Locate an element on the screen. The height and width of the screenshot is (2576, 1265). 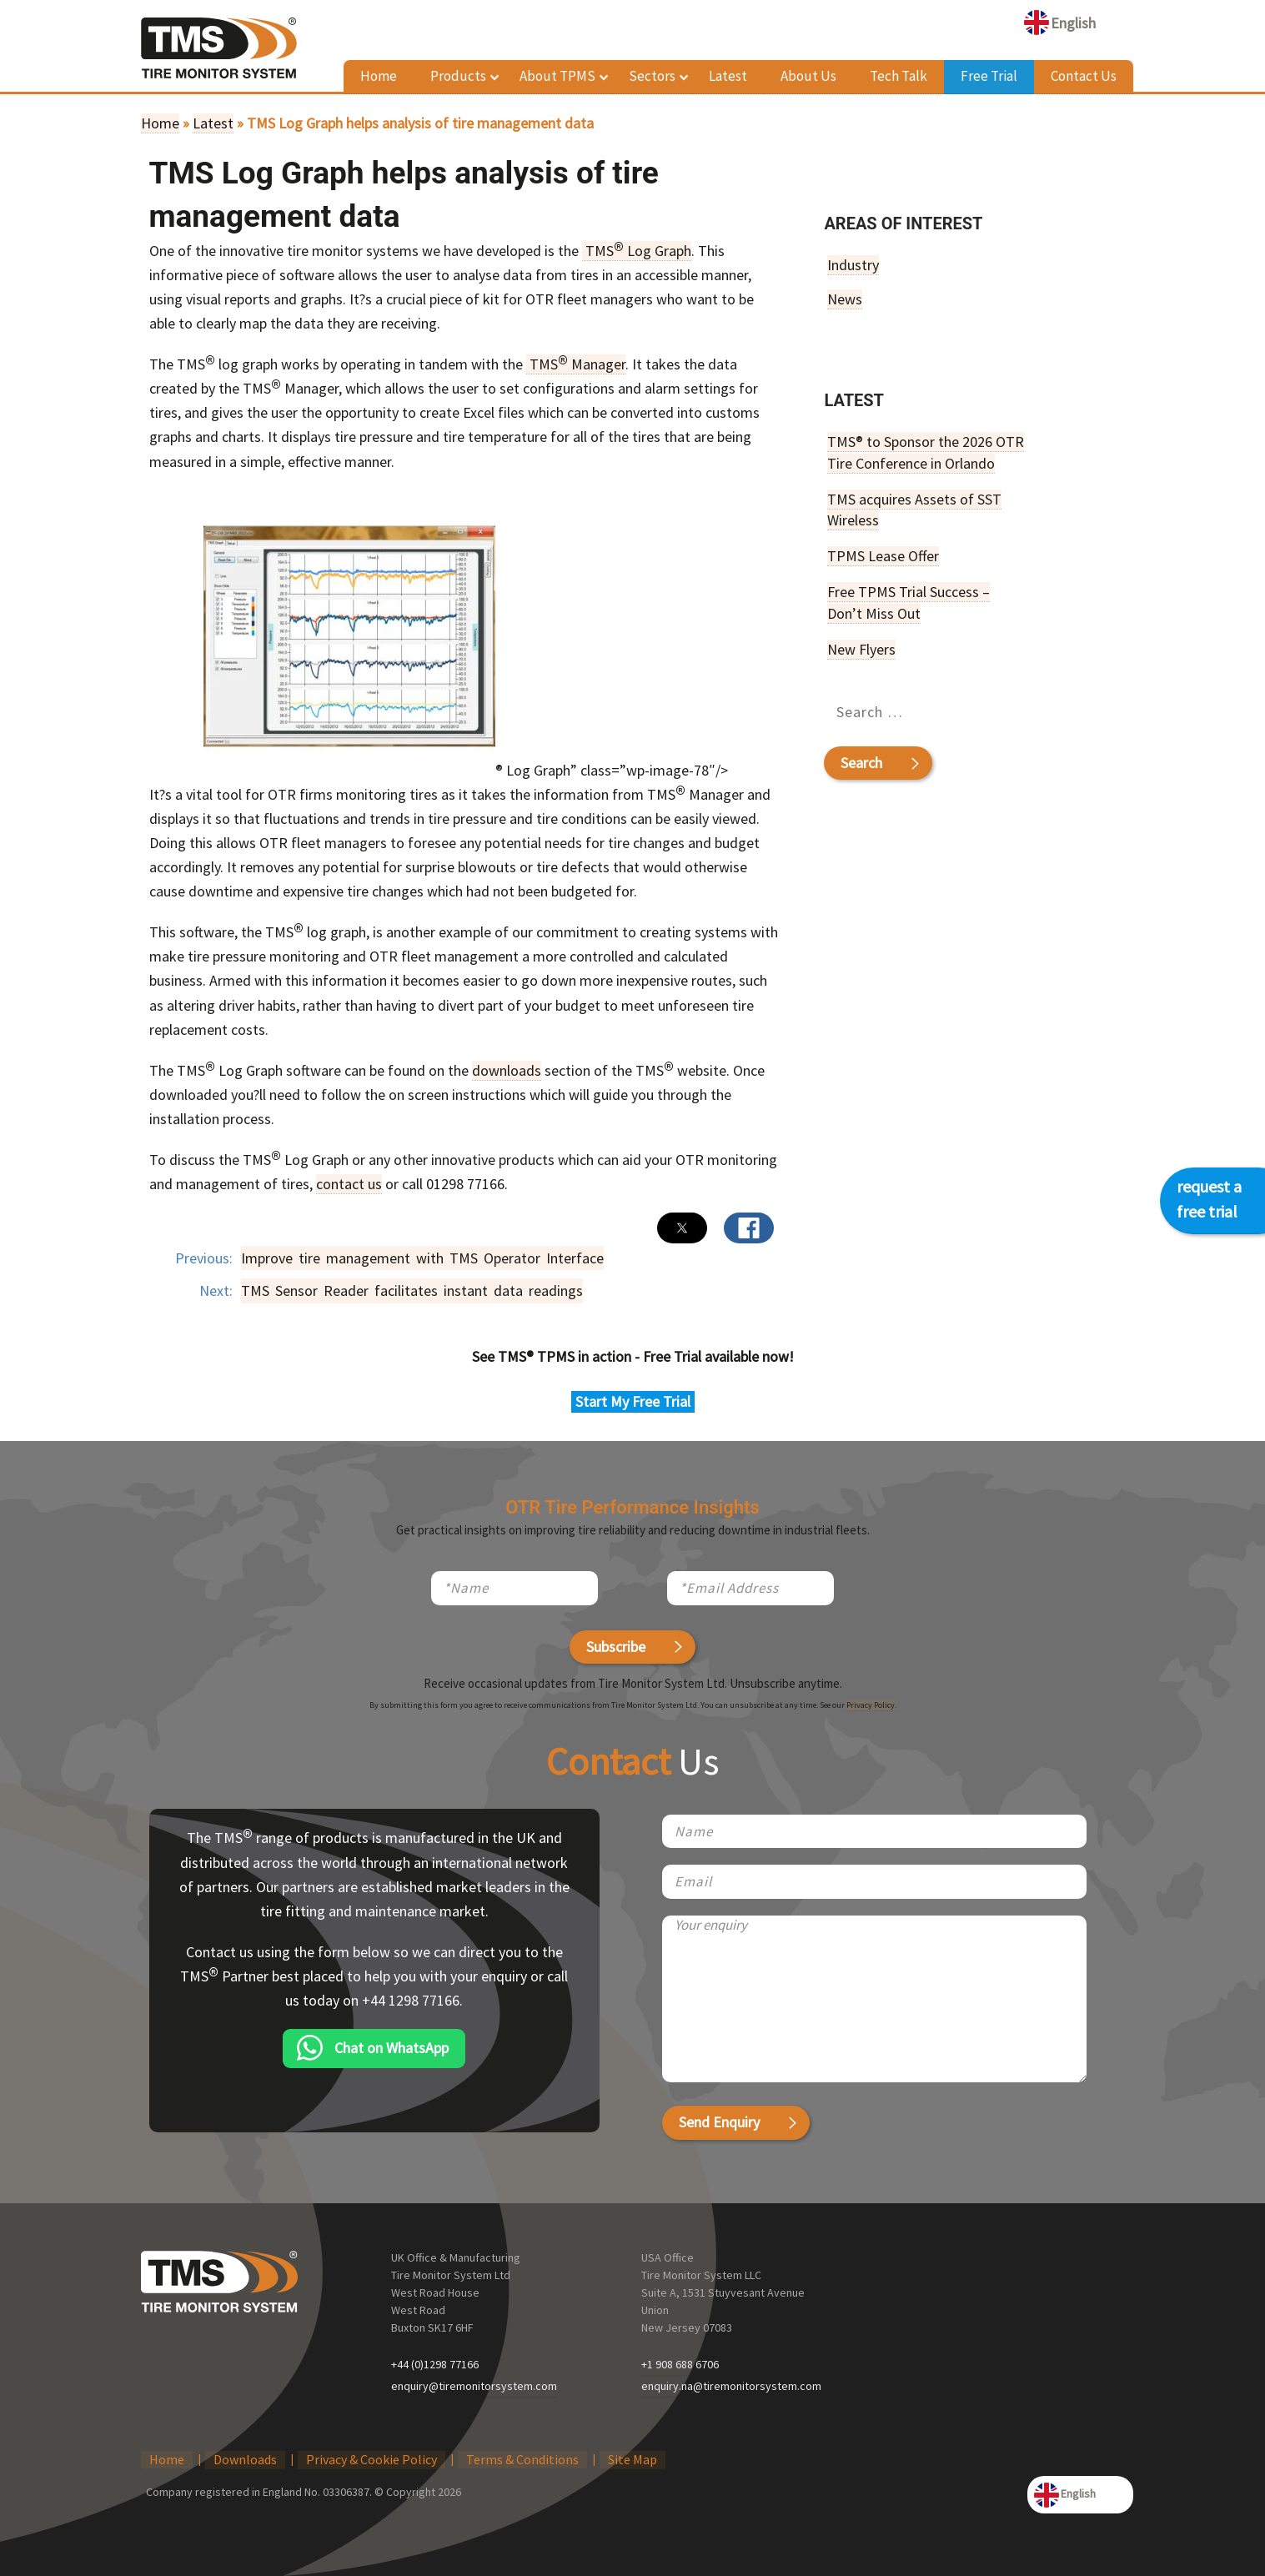
Products is located at coordinates (458, 76).